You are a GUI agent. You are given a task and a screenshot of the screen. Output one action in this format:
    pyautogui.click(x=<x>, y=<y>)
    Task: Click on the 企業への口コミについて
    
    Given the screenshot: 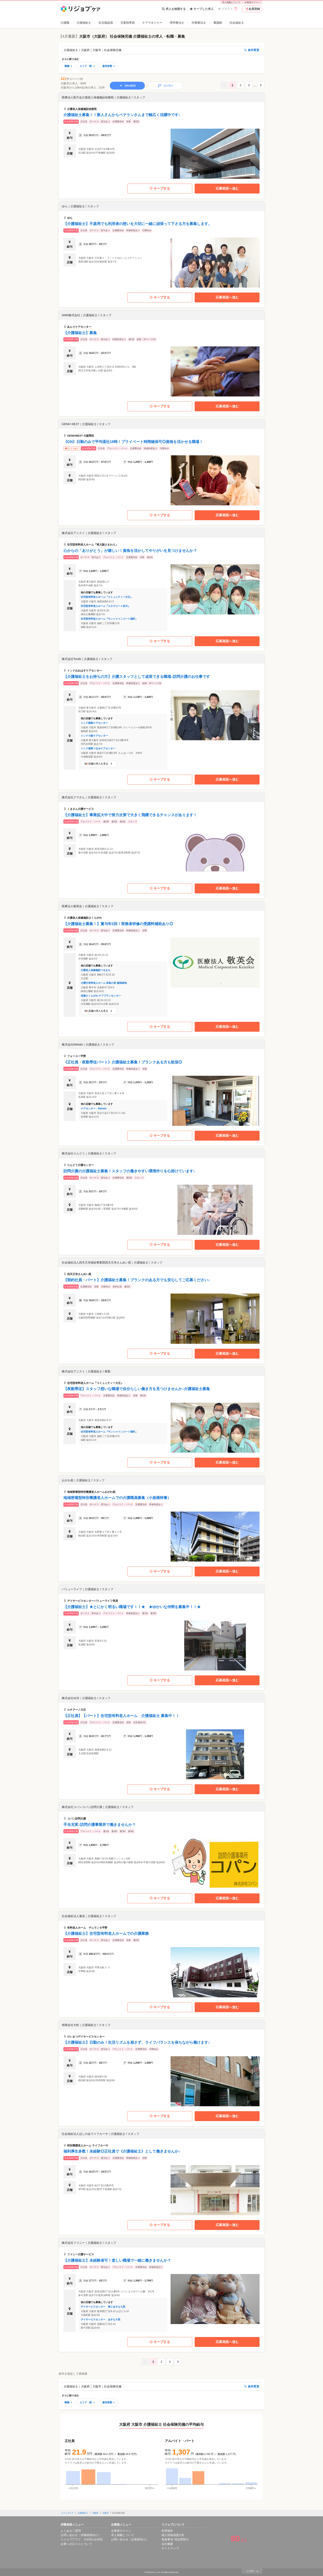 What is the action you would take?
    pyautogui.click(x=76, y=2544)
    